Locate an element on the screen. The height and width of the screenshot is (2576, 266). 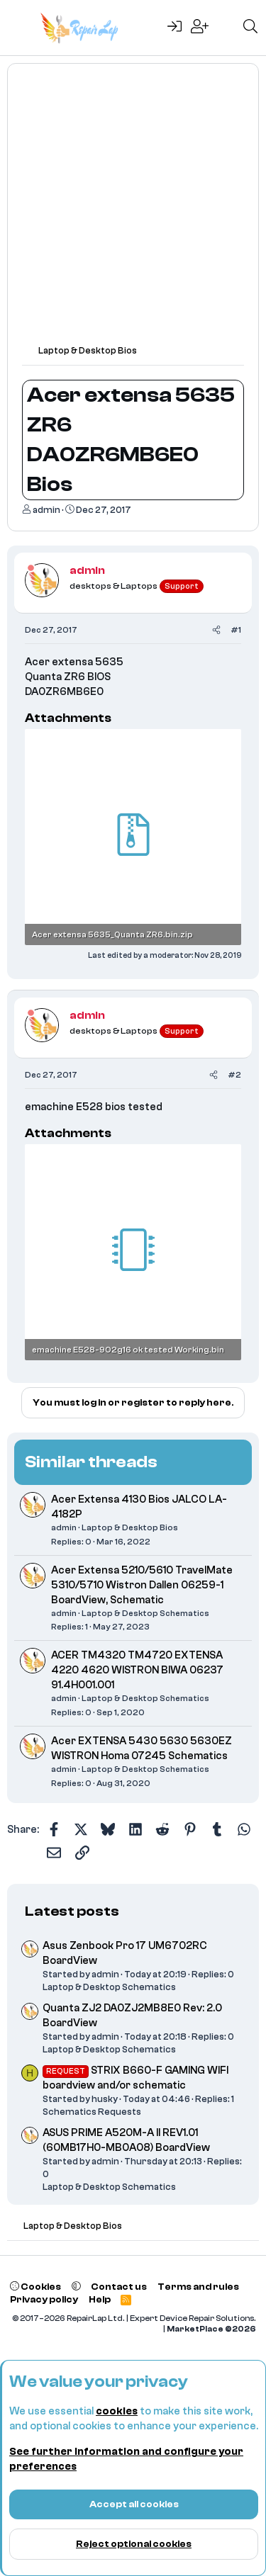
ACER TM4320 TM4720 EXTENSA 4220 4620 WISTRON BIWA 06237 91.4H001.001 is located at coordinates (137, 1670).